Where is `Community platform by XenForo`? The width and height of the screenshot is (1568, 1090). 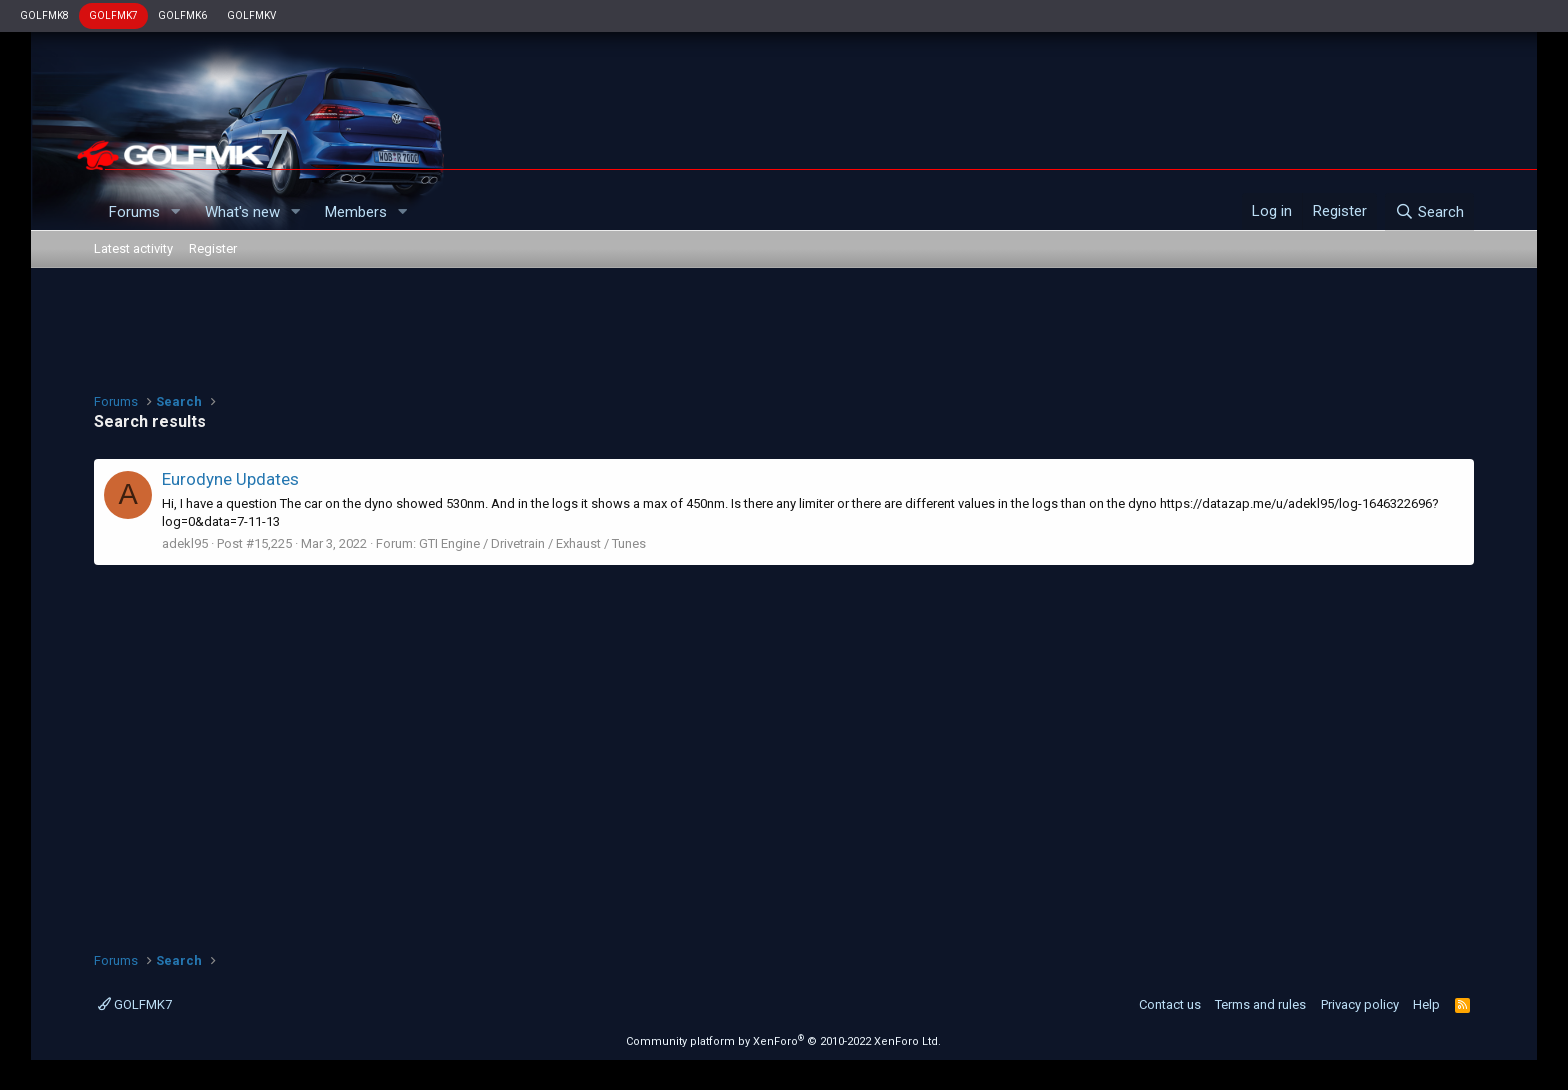
Community platform by XenForo is located at coordinates (783, 1041).